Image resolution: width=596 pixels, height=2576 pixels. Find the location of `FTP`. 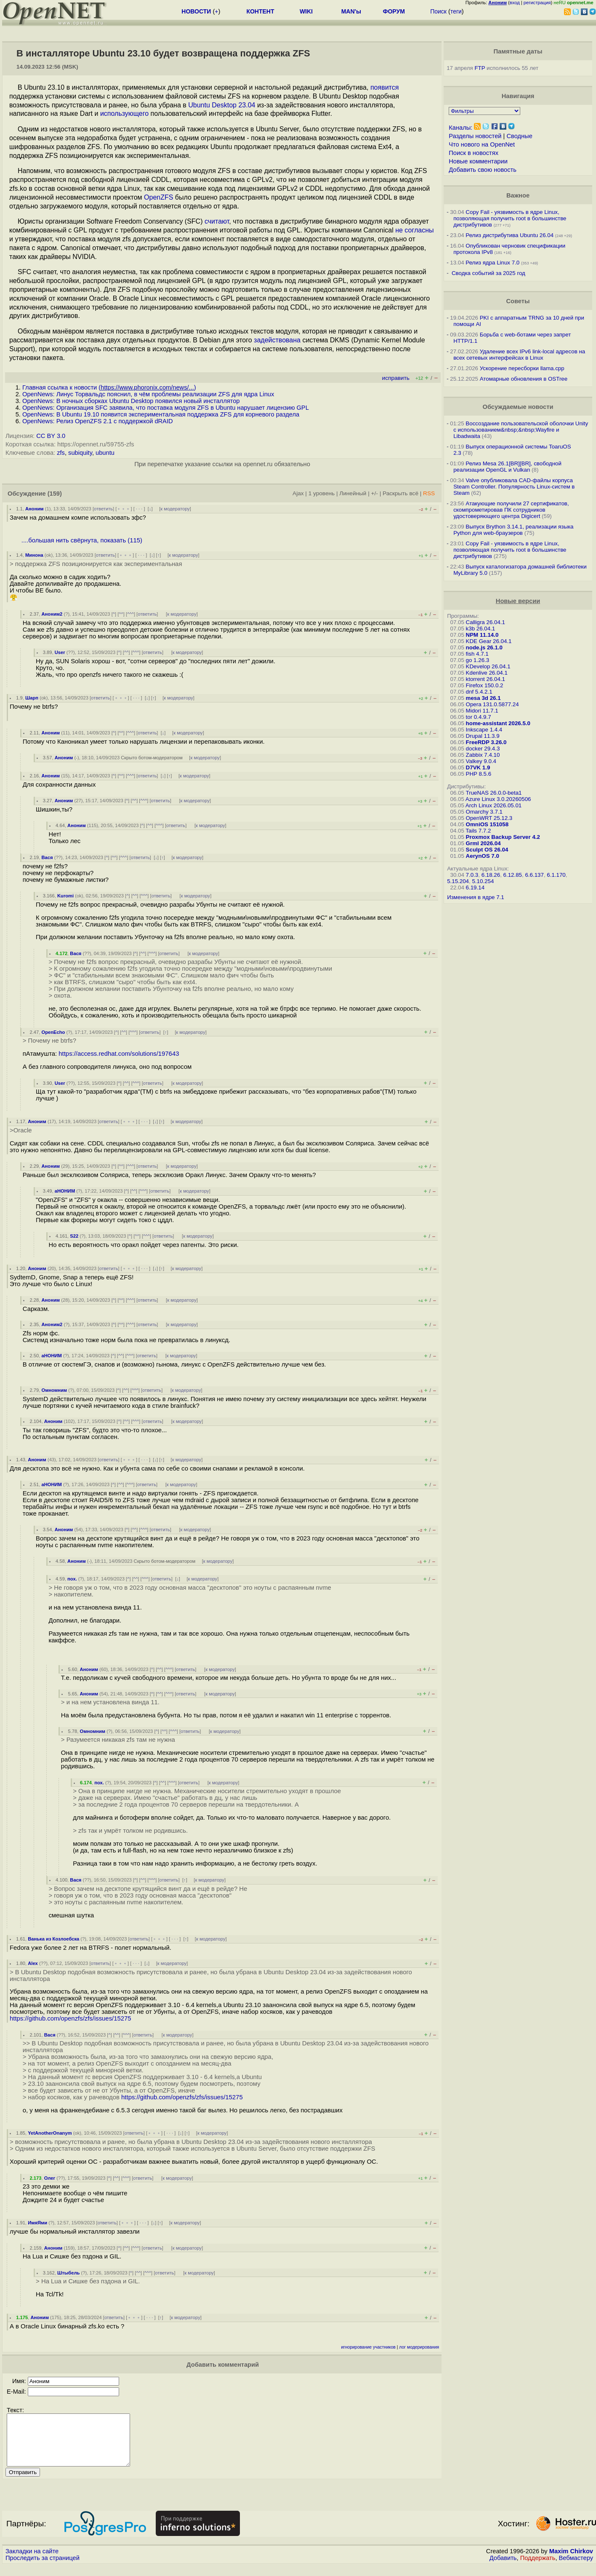

FTP is located at coordinates (479, 68).